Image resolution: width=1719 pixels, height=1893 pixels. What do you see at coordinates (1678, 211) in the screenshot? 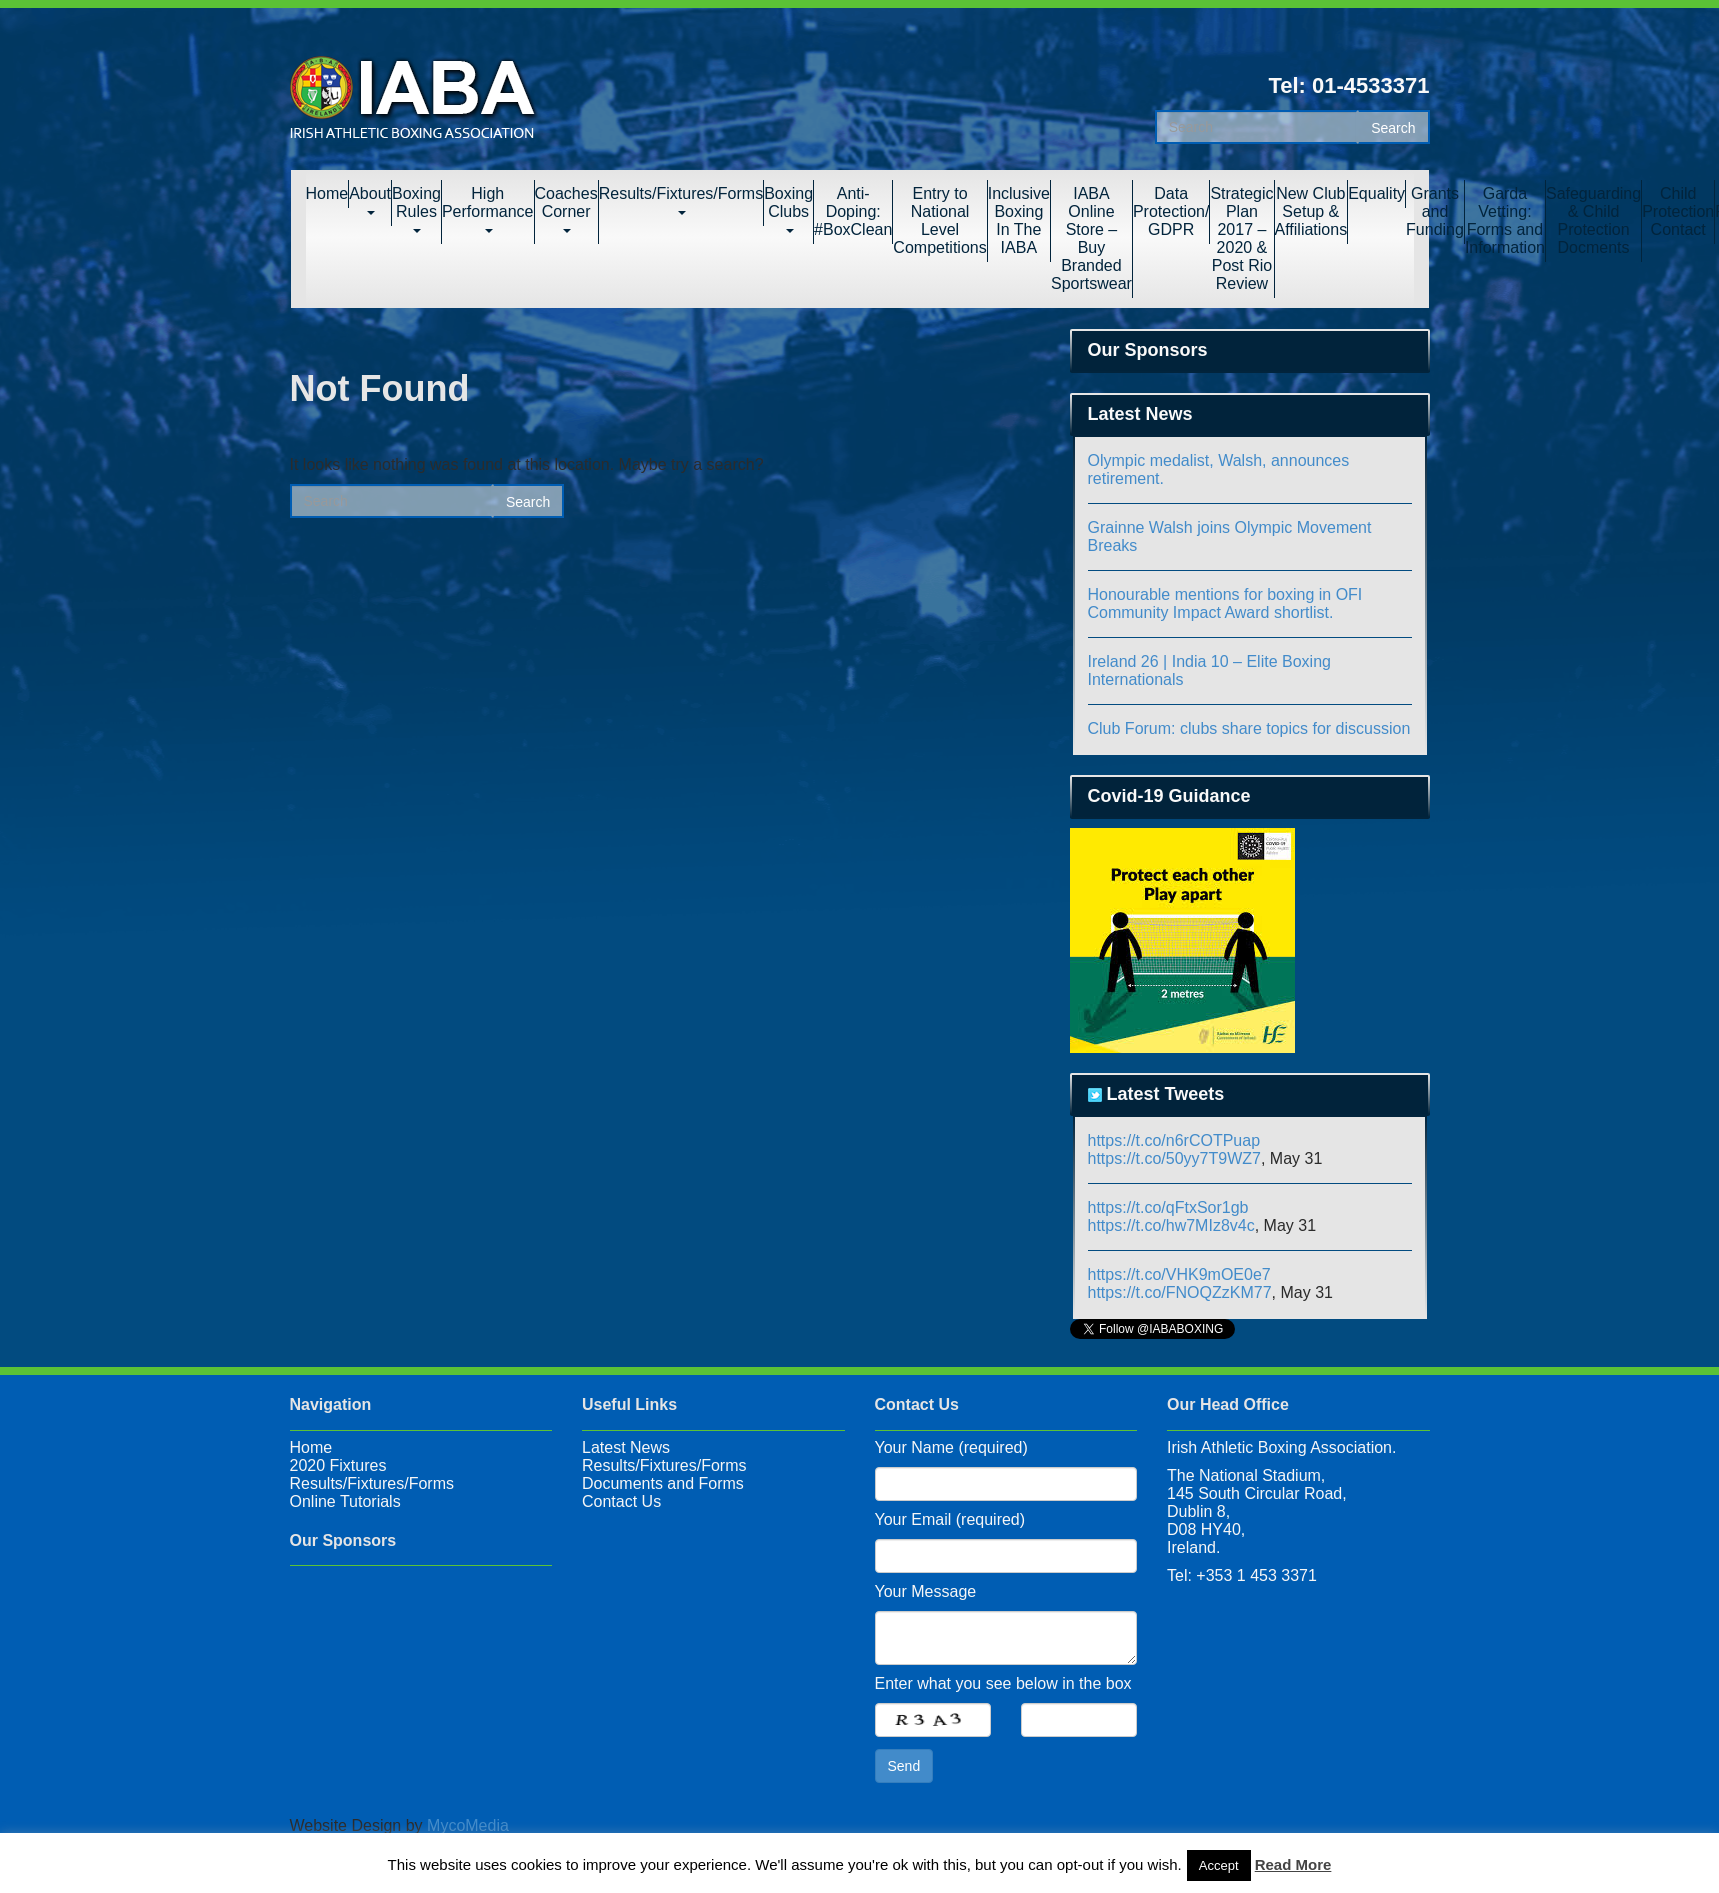
I see `Child Protection Contact` at bounding box center [1678, 211].